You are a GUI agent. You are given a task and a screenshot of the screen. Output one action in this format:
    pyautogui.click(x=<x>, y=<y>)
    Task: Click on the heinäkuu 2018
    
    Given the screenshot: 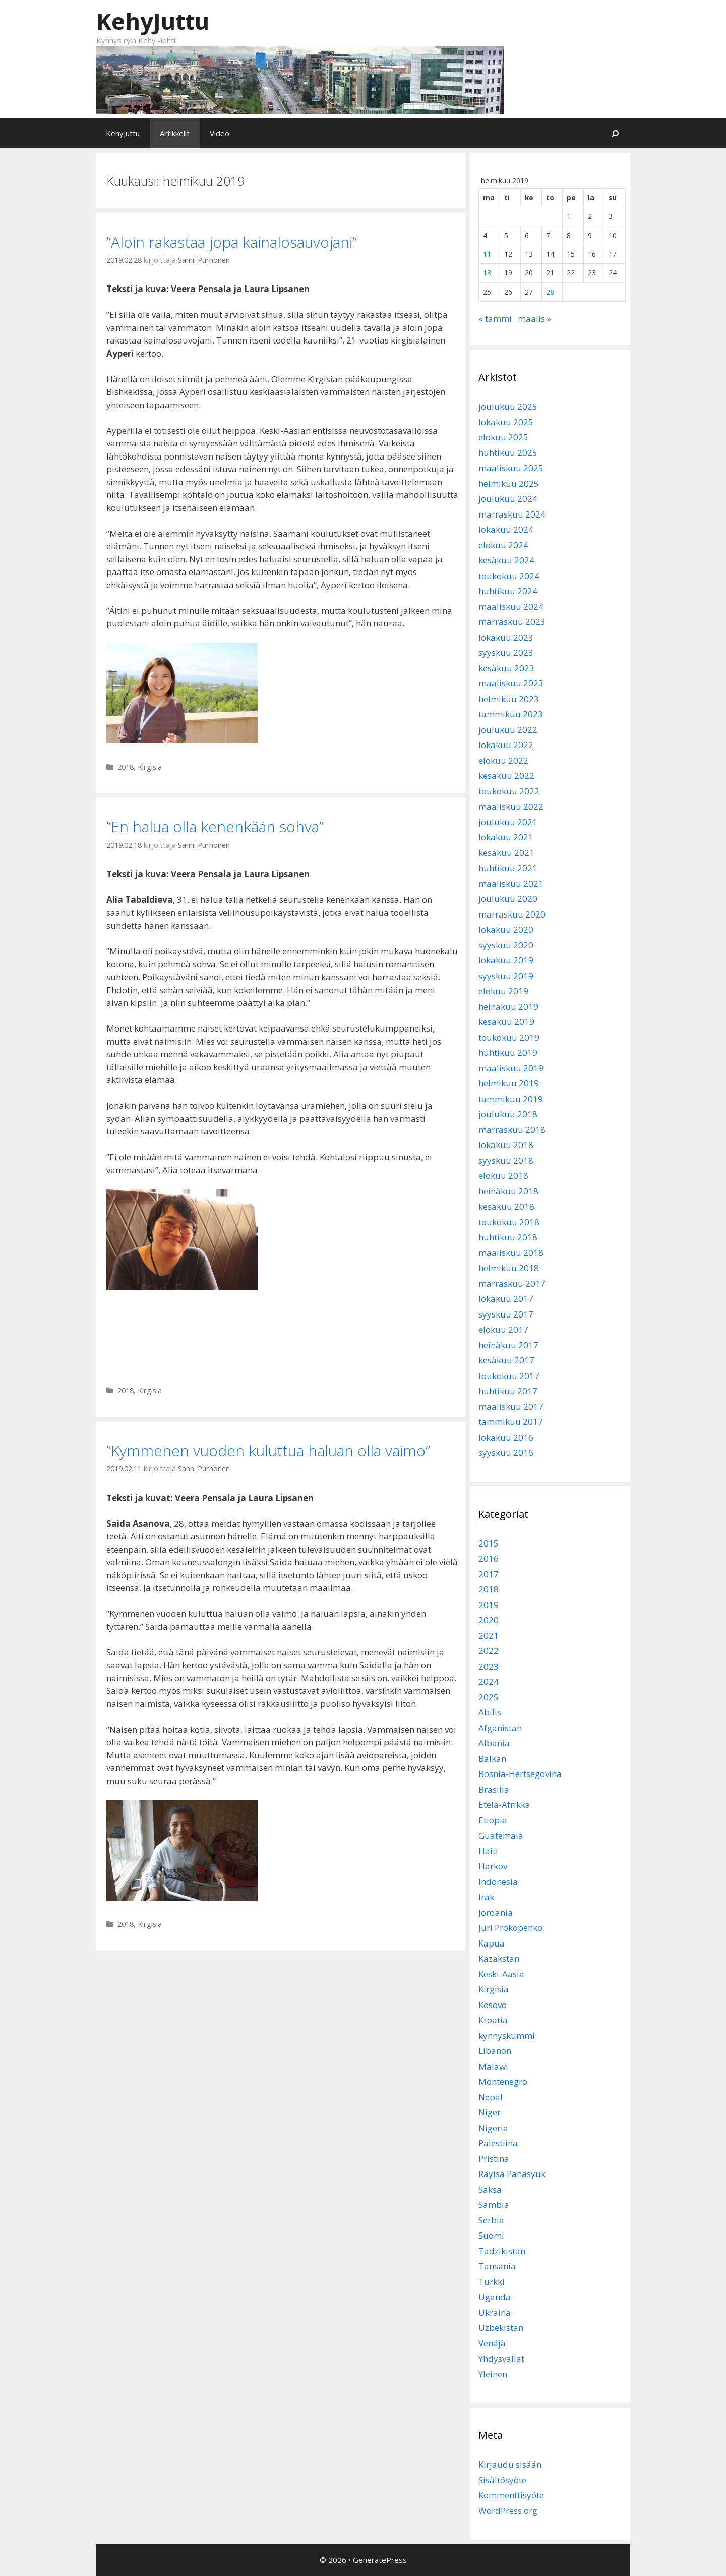 What is the action you would take?
    pyautogui.click(x=508, y=1191)
    